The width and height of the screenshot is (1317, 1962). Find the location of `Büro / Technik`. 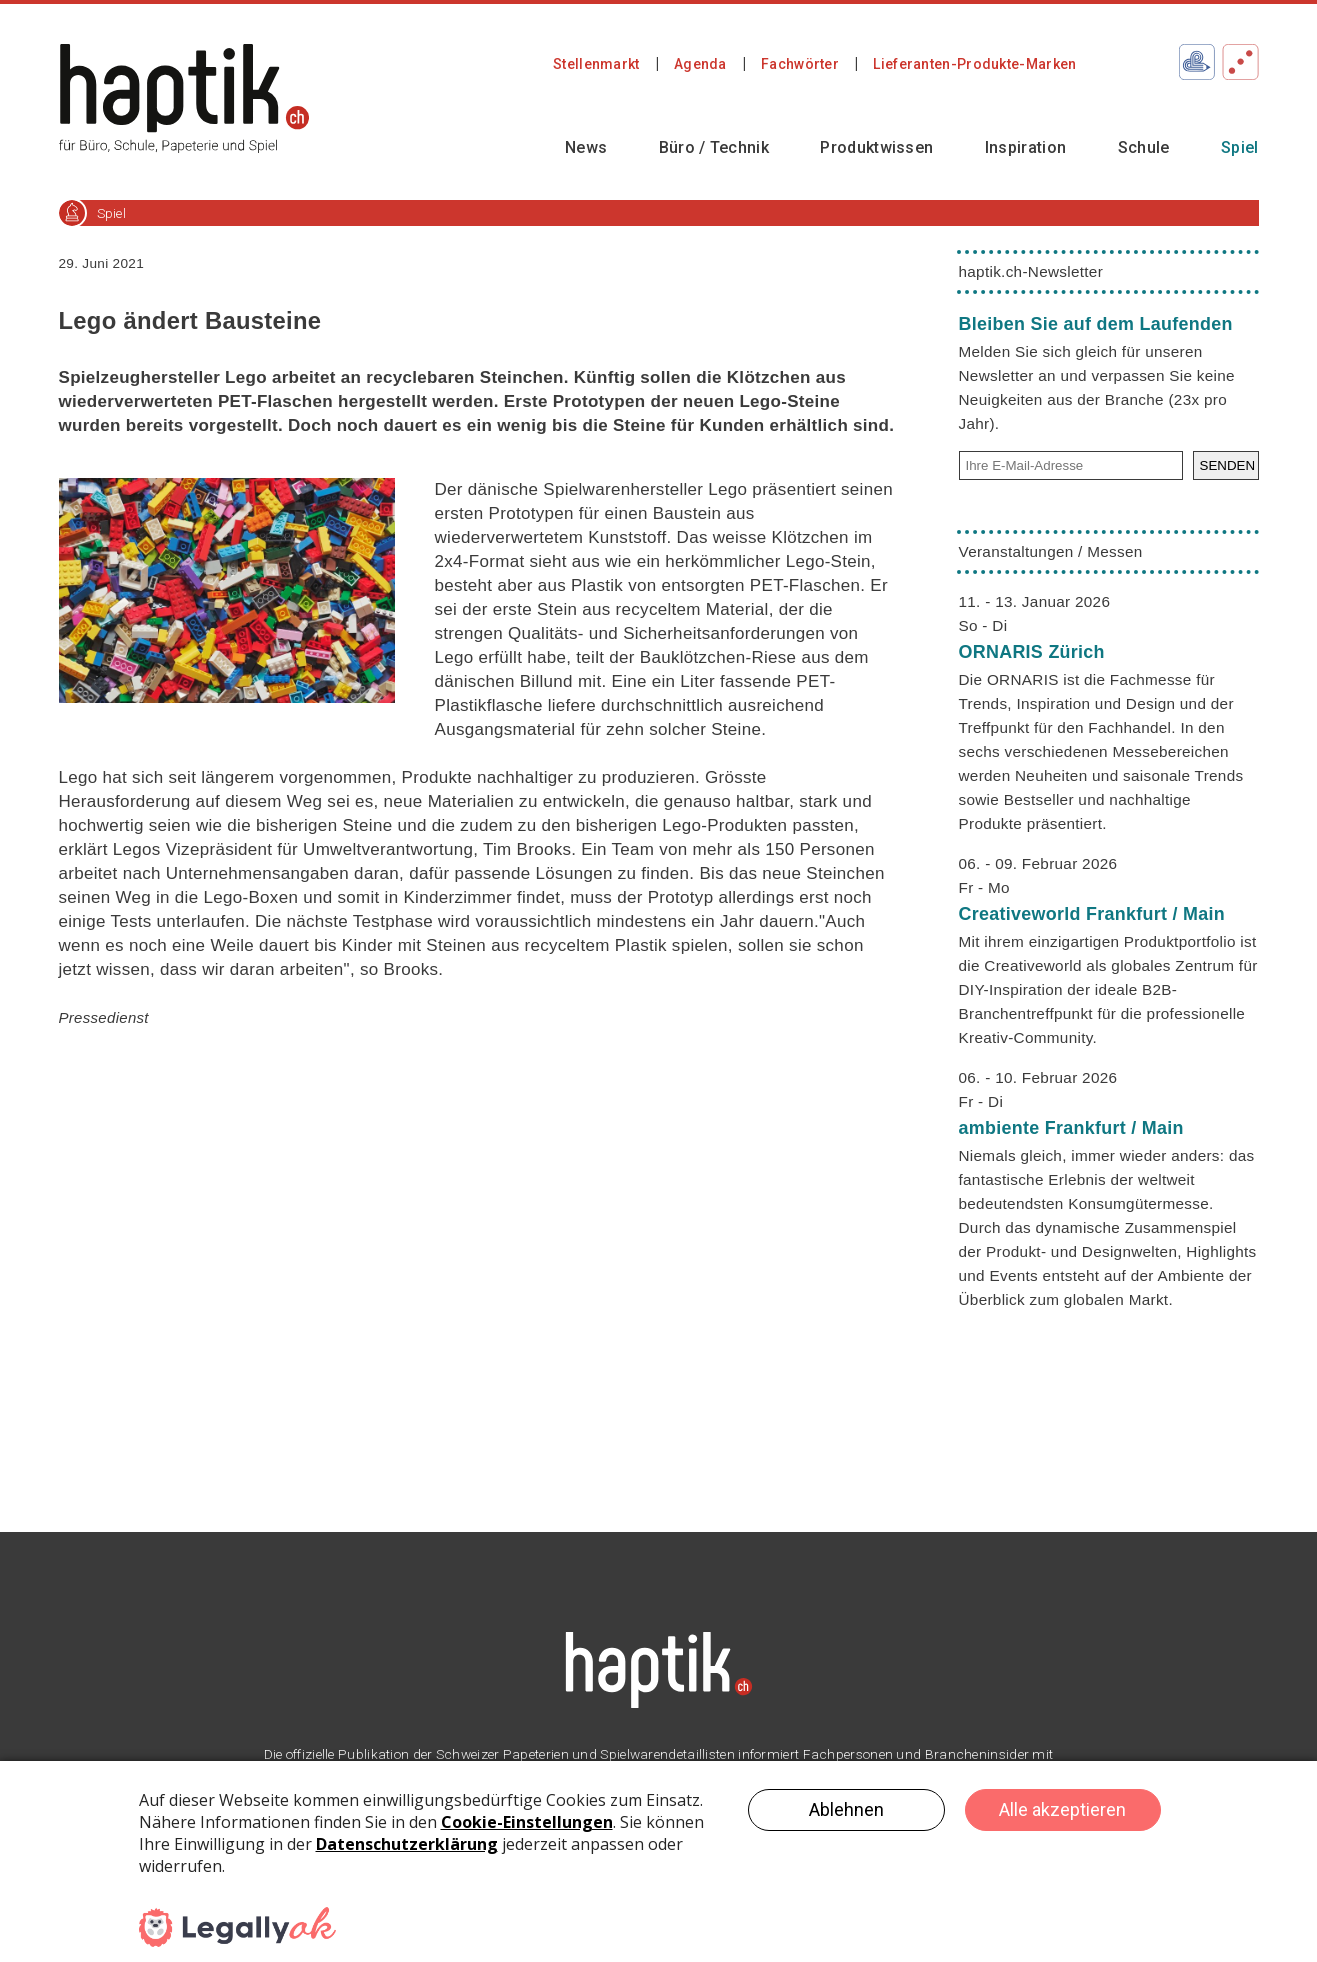

Büro / Technik is located at coordinates (714, 147).